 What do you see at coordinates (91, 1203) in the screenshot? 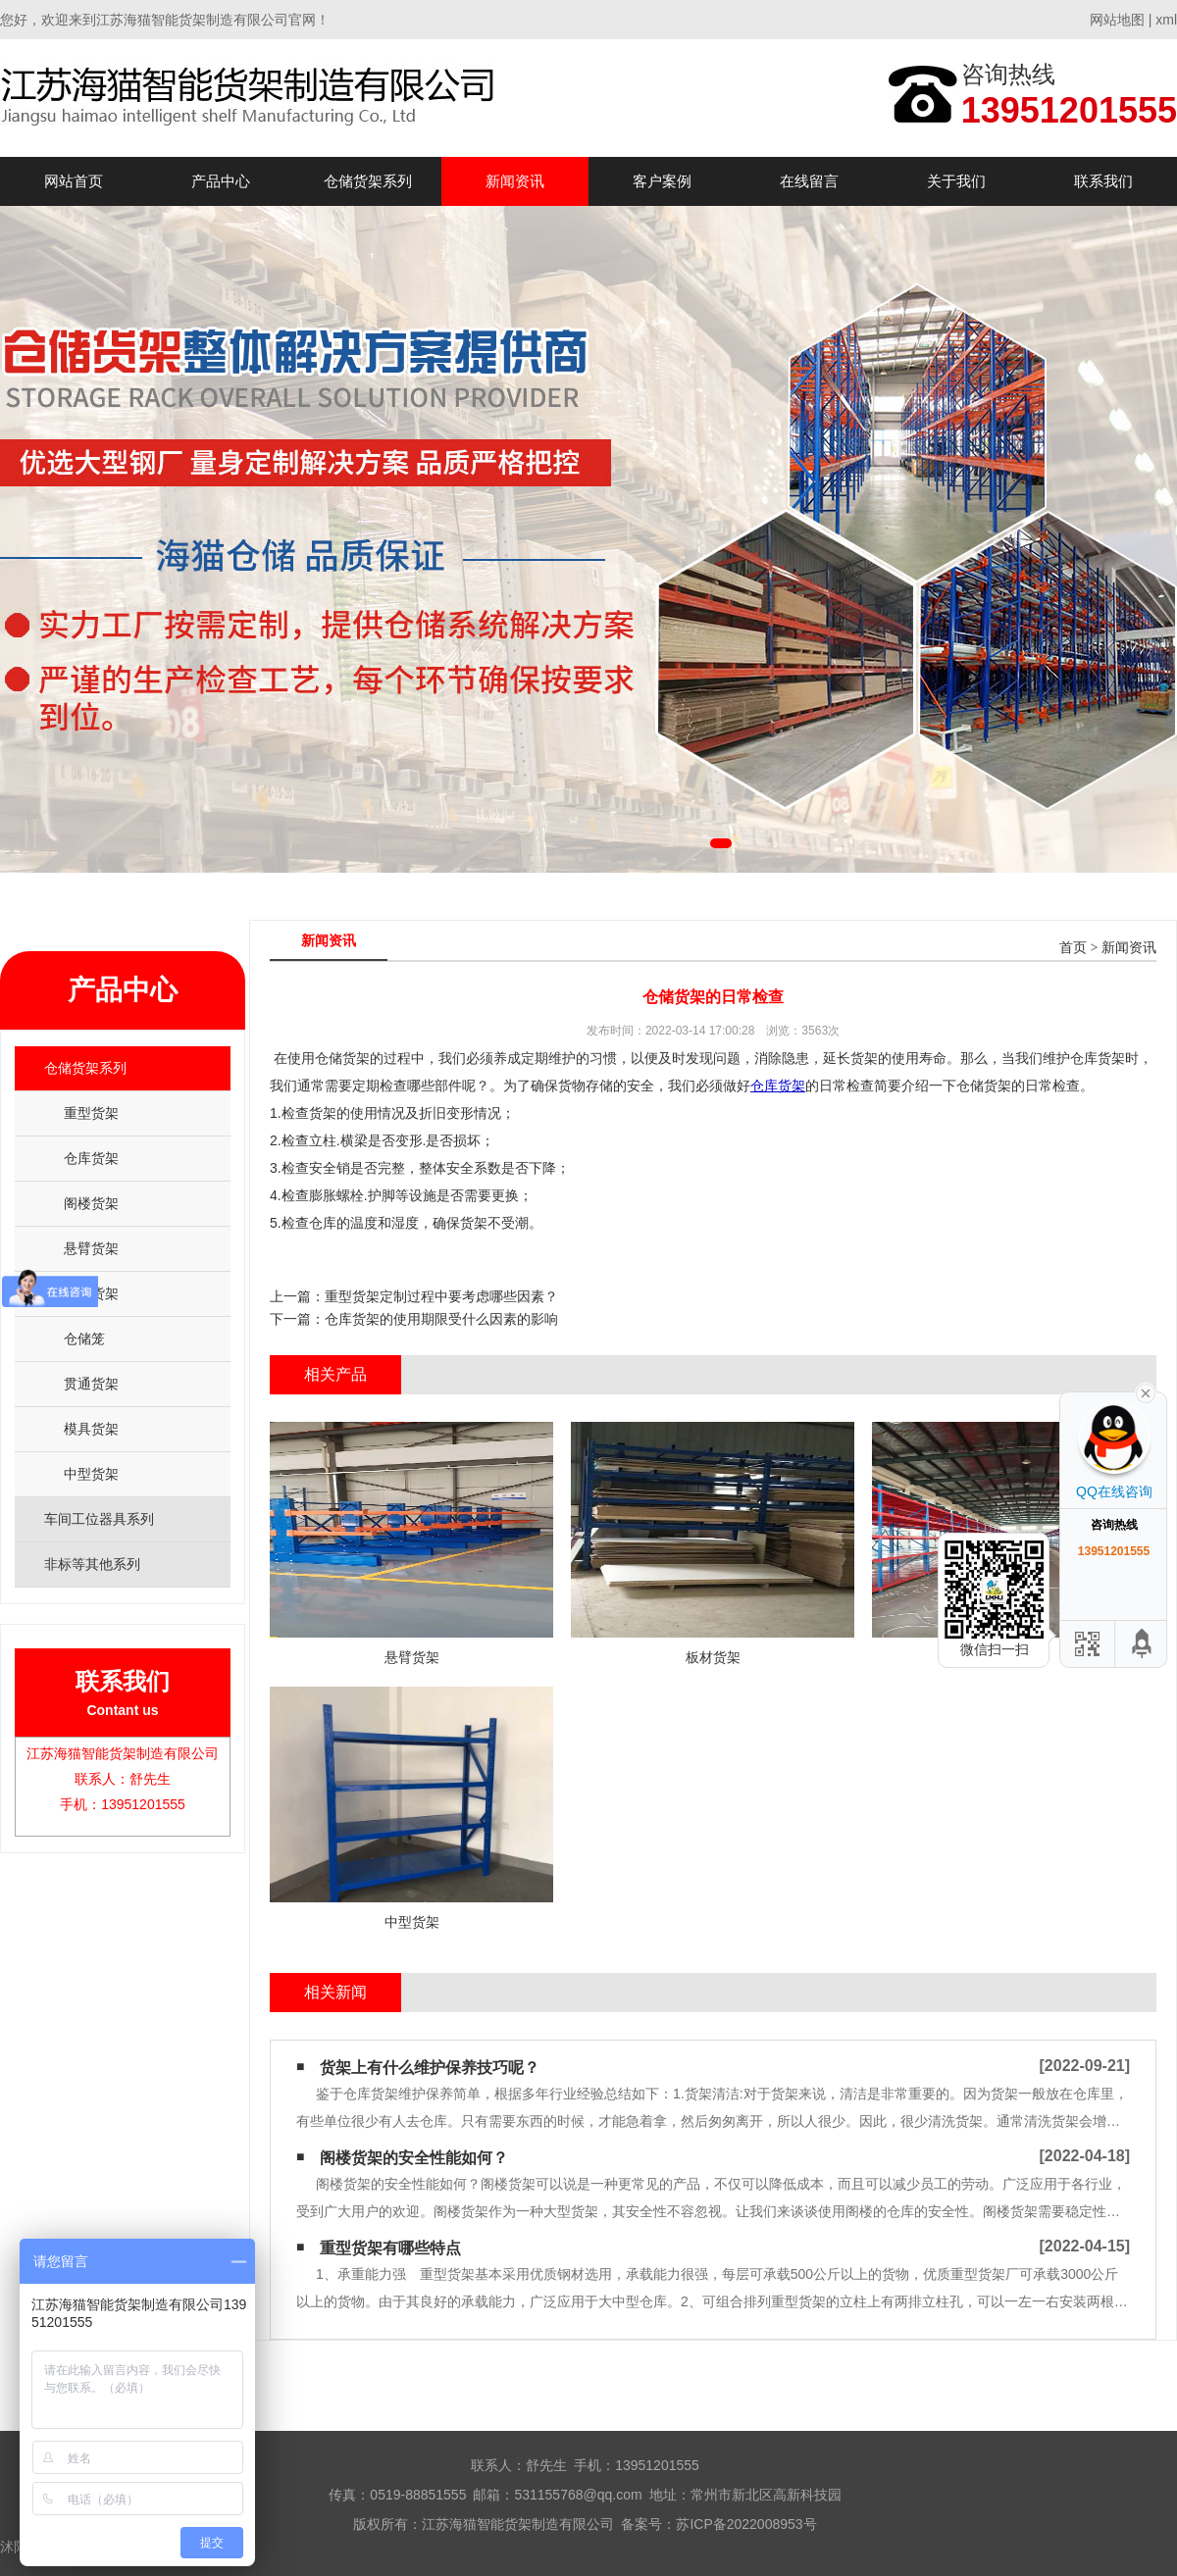
I see `阁楼货架` at bounding box center [91, 1203].